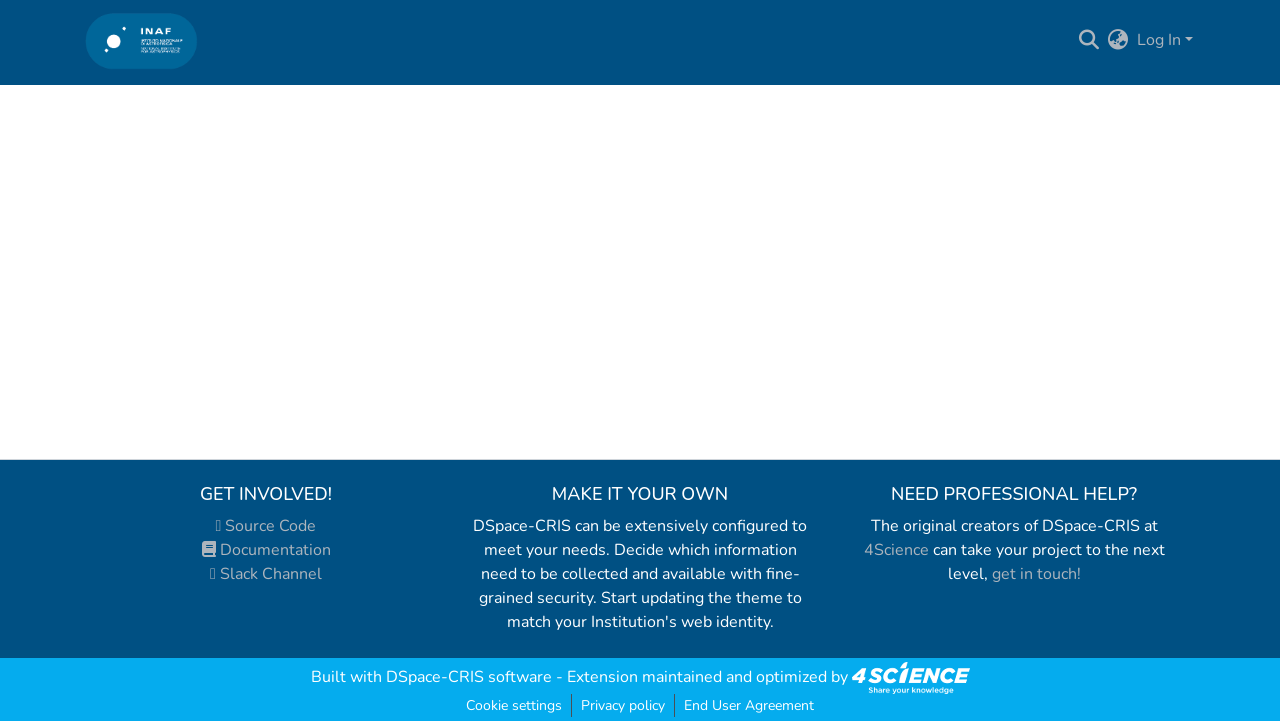 This screenshot has width=1280, height=721. Describe the element at coordinates (1159, 40) in the screenshot. I see `Log In [menuitem]` at that location.